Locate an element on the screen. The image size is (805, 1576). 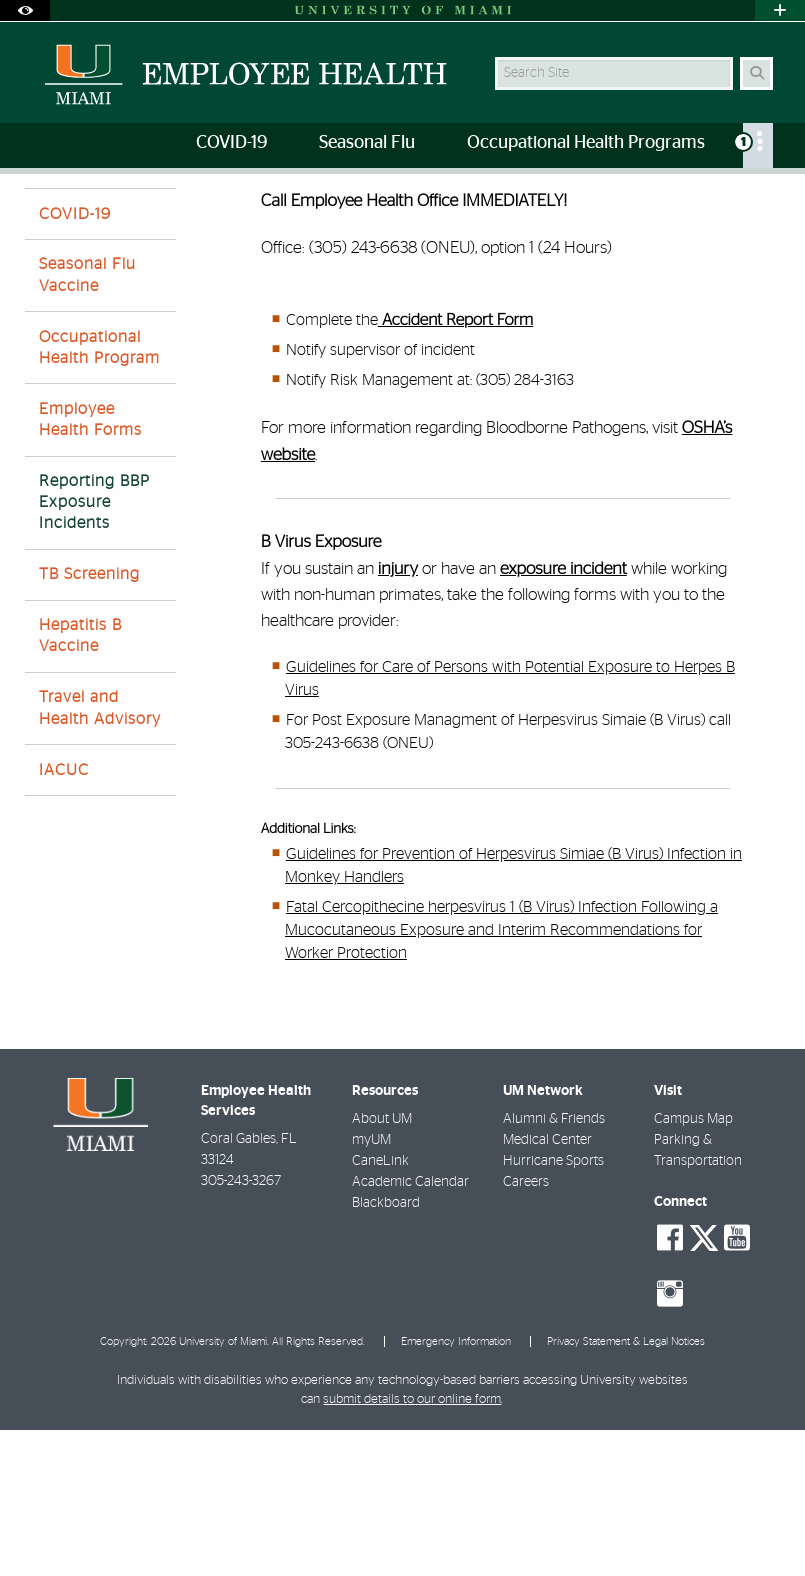
Travel and Health Advisory is located at coordinates (100, 853).